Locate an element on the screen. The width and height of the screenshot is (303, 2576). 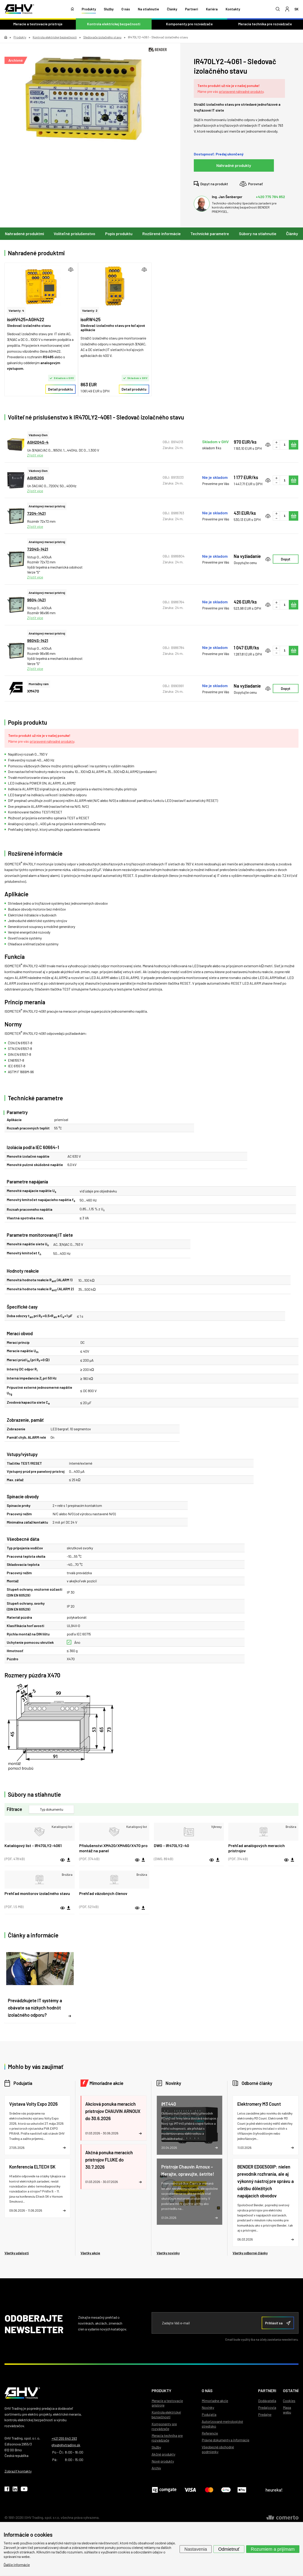
Všetky novinky is located at coordinates (168, 2253).